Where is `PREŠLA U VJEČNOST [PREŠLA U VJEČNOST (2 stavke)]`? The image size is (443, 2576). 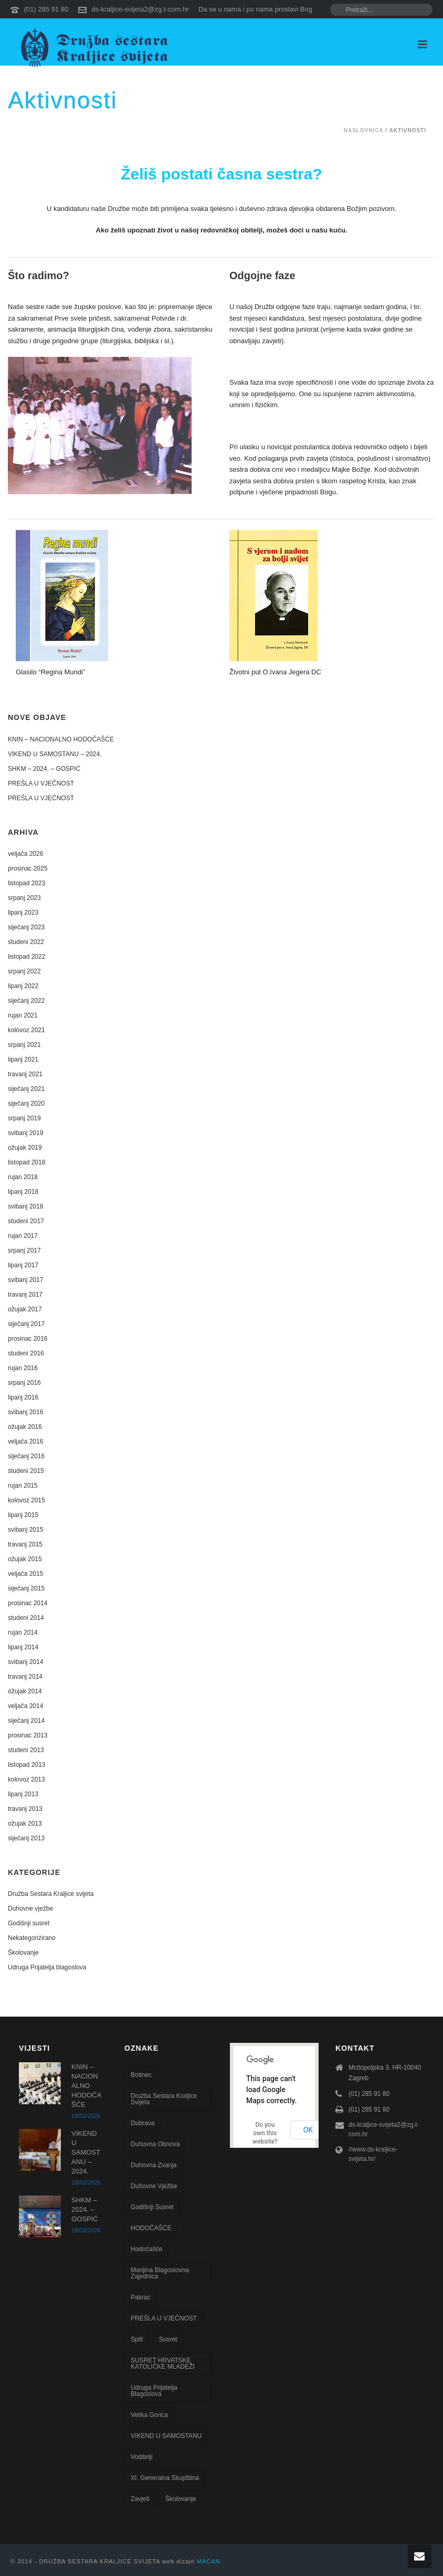 PREŠLA U VJEČNOST [PREŠLA U VJEČNOST (2 stavke)] is located at coordinates (164, 2318).